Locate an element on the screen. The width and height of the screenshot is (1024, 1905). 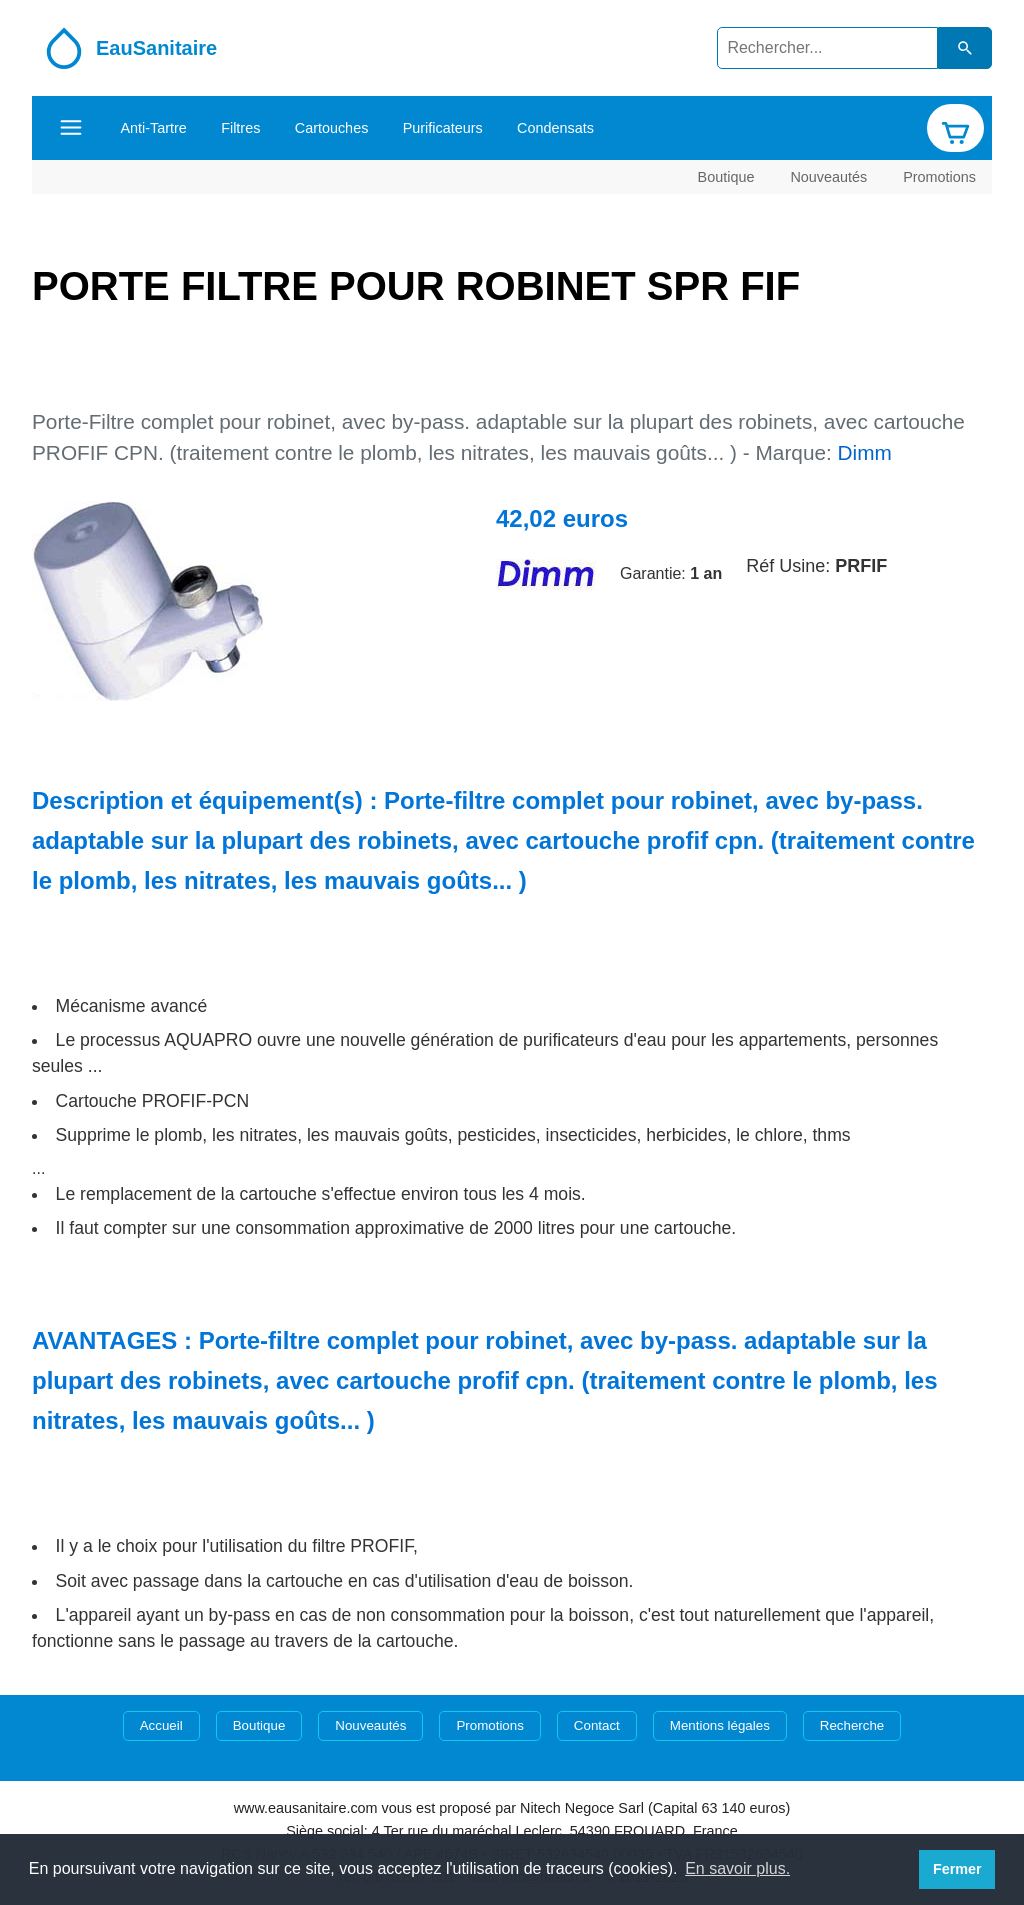
Dimm is located at coordinates (865, 452).